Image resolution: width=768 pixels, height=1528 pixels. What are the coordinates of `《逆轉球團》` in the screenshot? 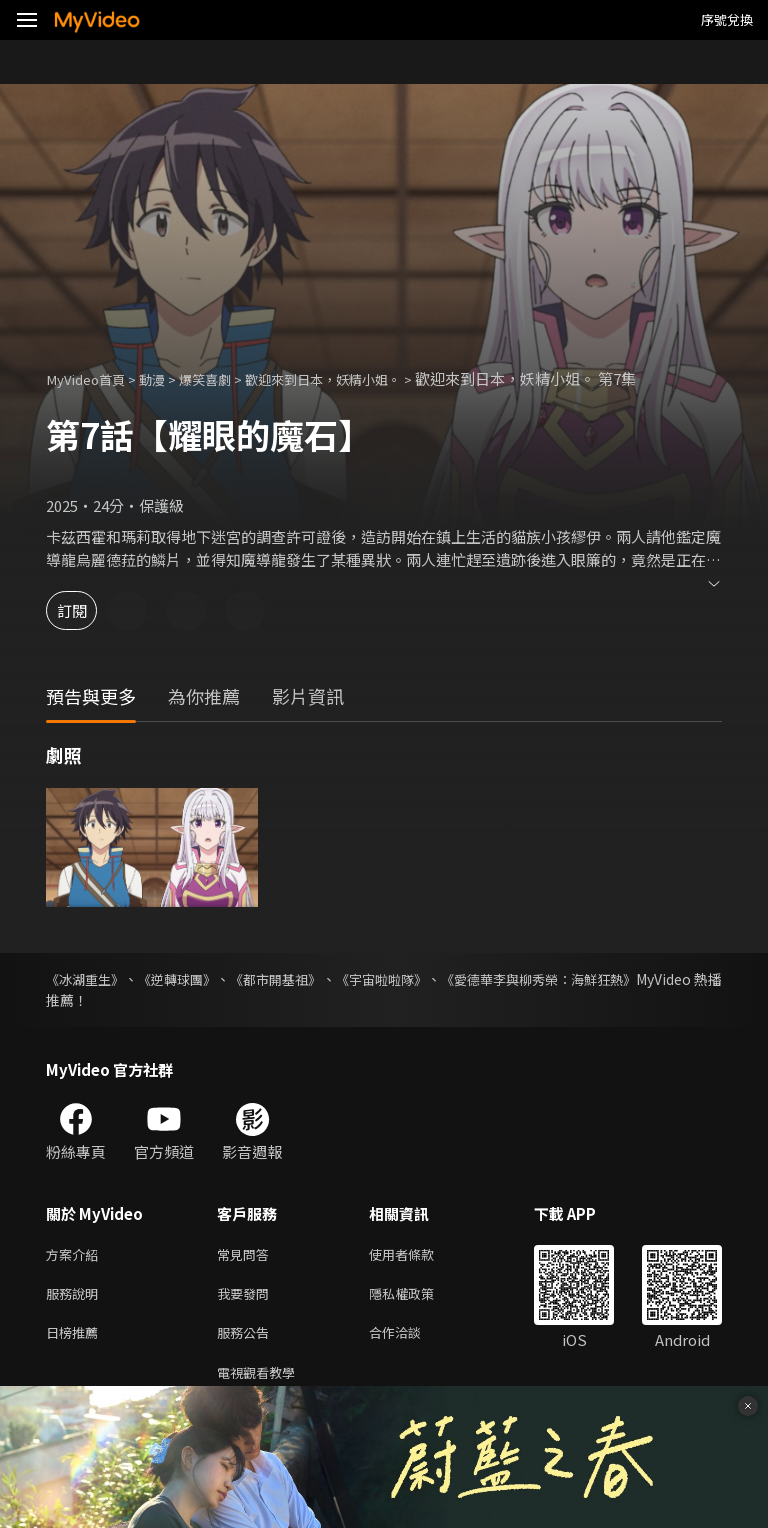 It's located at (198, 979).